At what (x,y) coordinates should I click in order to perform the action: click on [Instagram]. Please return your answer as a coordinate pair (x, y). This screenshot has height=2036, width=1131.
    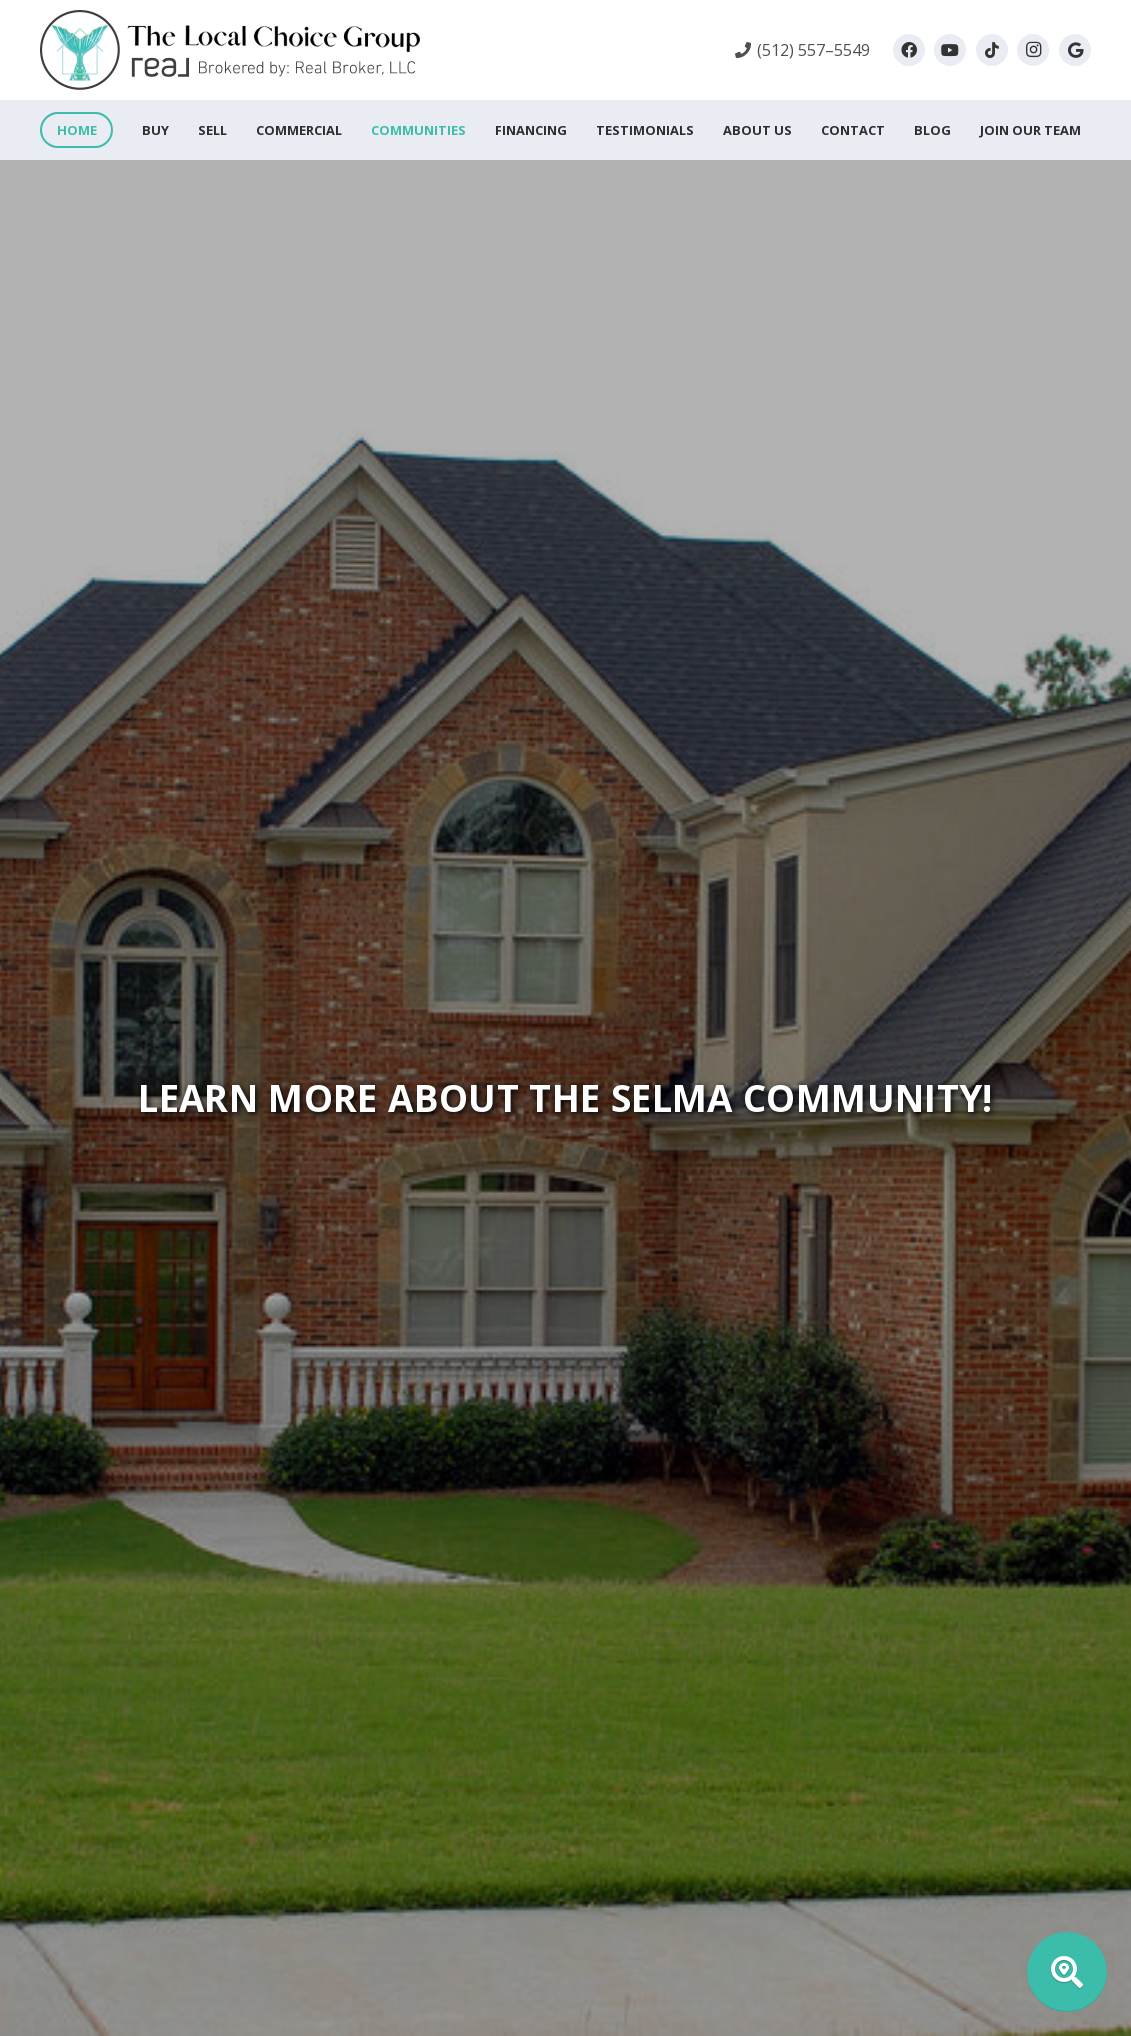
    Looking at the image, I should click on (1033, 50).